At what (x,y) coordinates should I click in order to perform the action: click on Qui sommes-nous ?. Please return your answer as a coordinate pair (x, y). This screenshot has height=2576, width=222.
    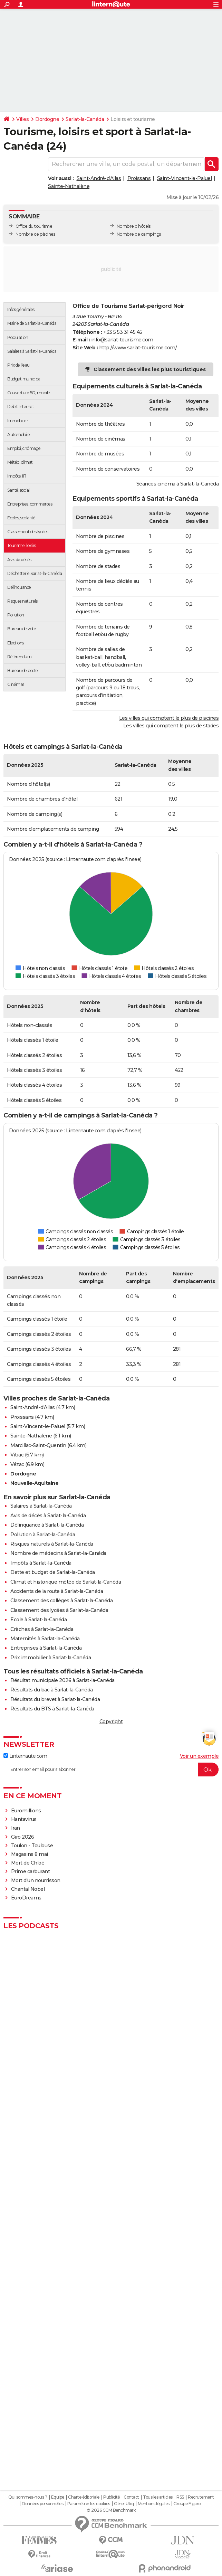
    Looking at the image, I should click on (27, 2497).